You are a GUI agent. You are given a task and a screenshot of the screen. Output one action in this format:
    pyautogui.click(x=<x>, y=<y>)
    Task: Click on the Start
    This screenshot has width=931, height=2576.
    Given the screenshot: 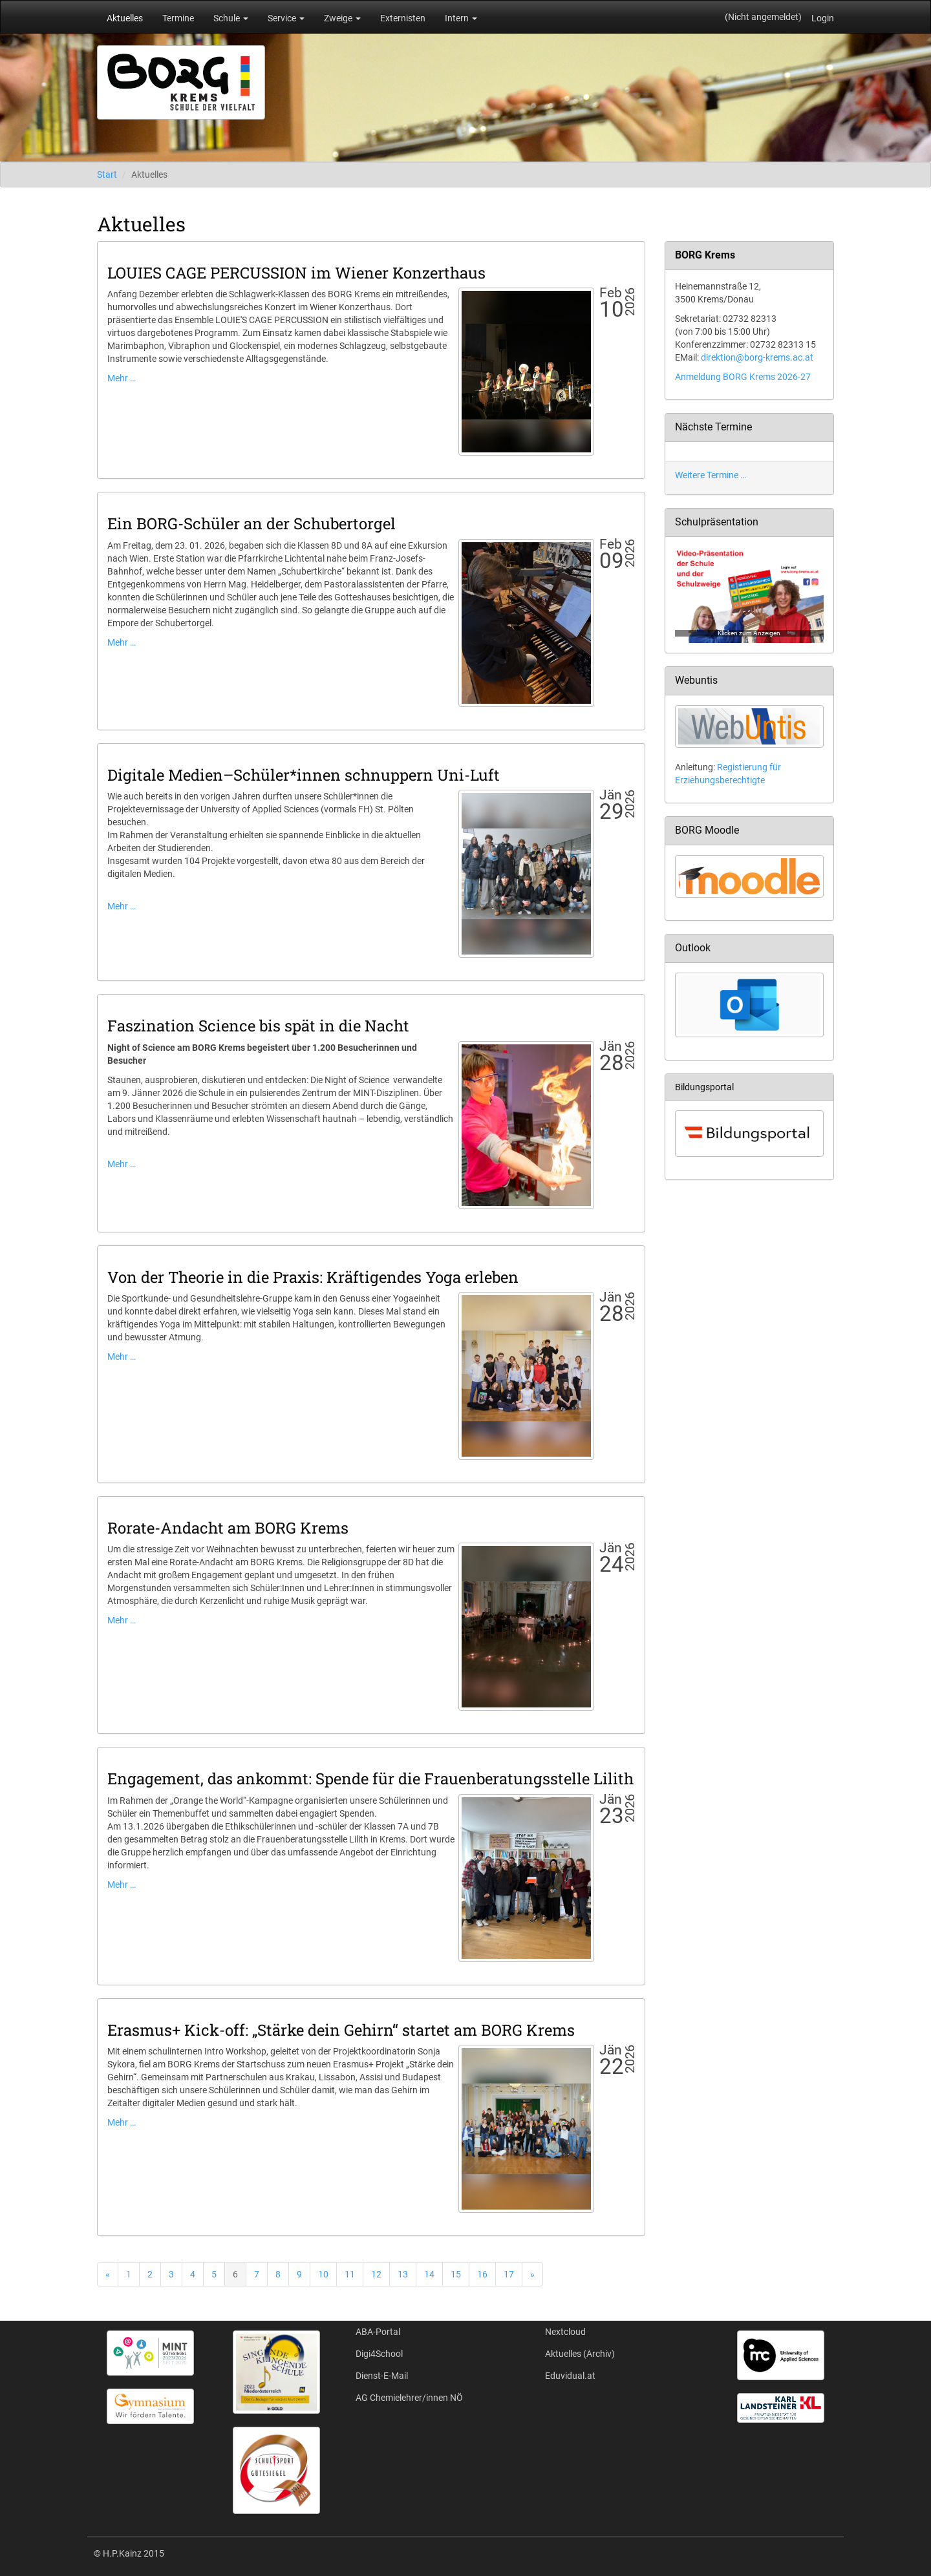 What is the action you would take?
    pyautogui.click(x=107, y=174)
    